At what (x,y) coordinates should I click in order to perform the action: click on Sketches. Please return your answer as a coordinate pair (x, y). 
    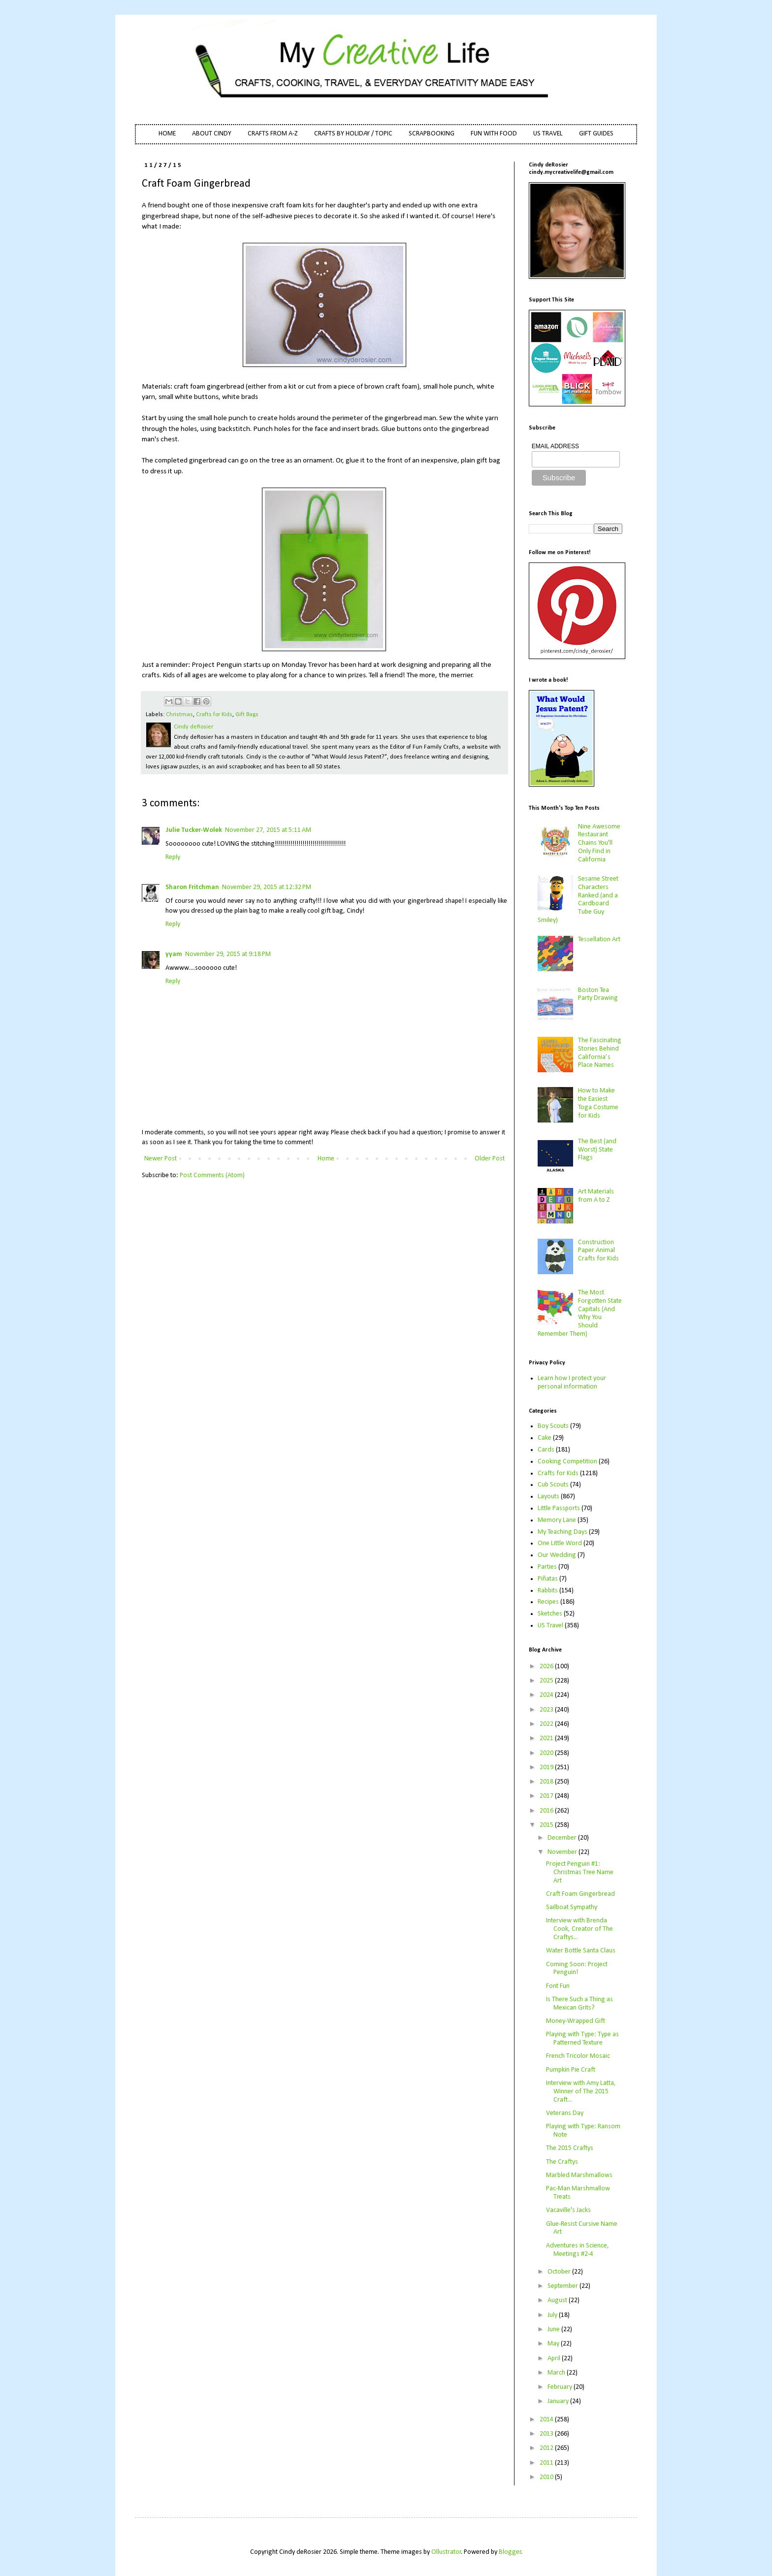
    Looking at the image, I should click on (550, 1614).